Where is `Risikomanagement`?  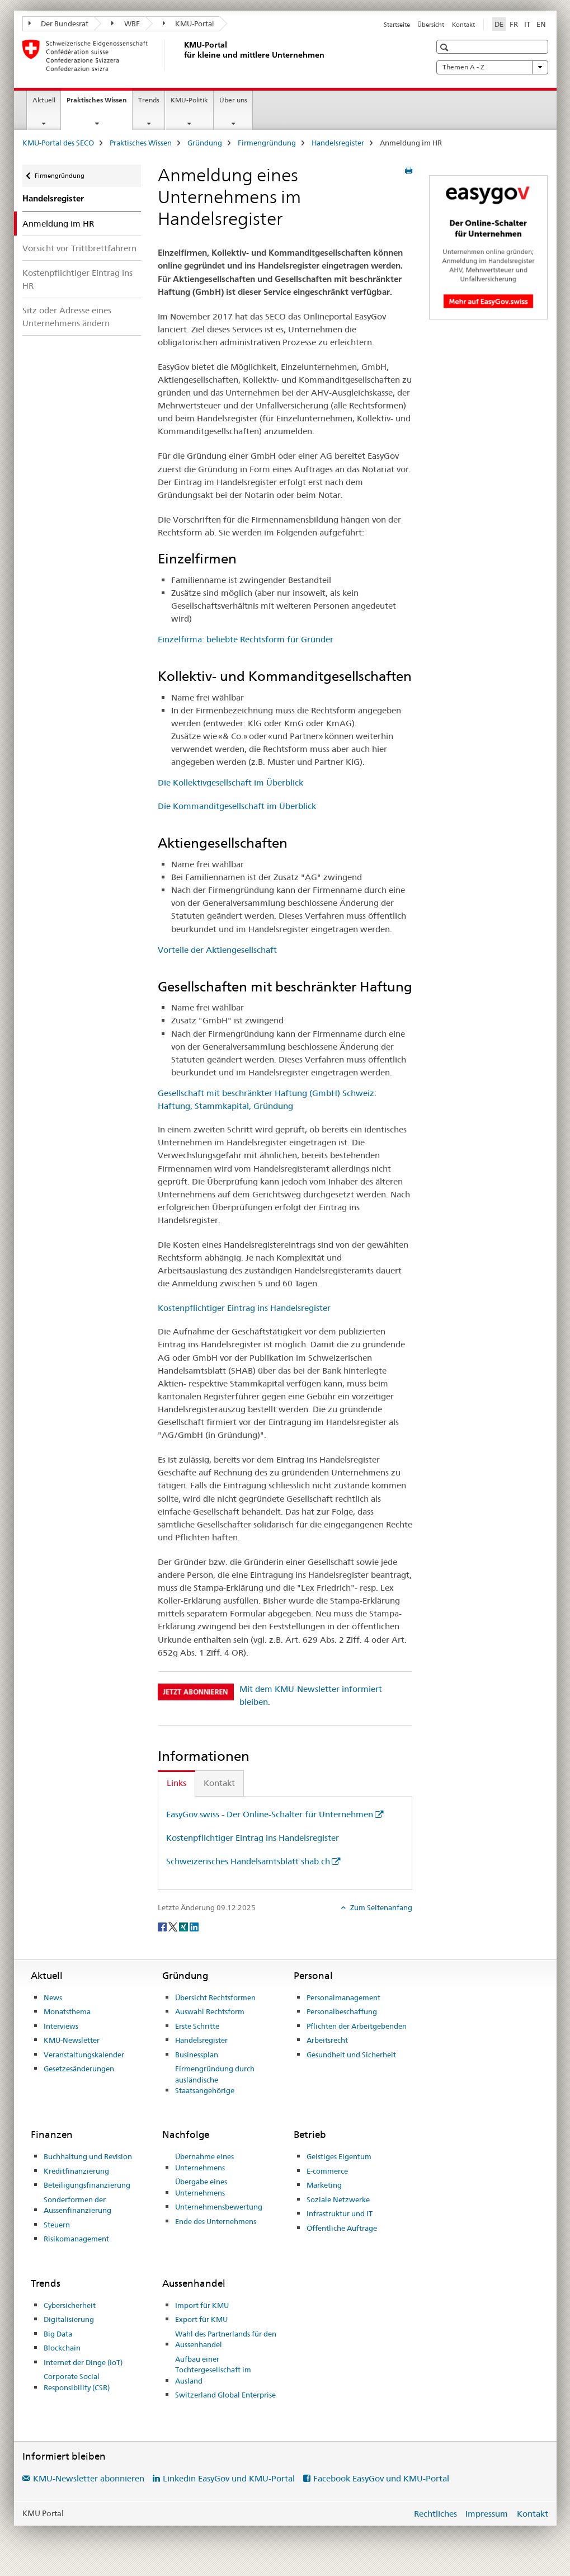
Risikomanagement is located at coordinates (76, 2238).